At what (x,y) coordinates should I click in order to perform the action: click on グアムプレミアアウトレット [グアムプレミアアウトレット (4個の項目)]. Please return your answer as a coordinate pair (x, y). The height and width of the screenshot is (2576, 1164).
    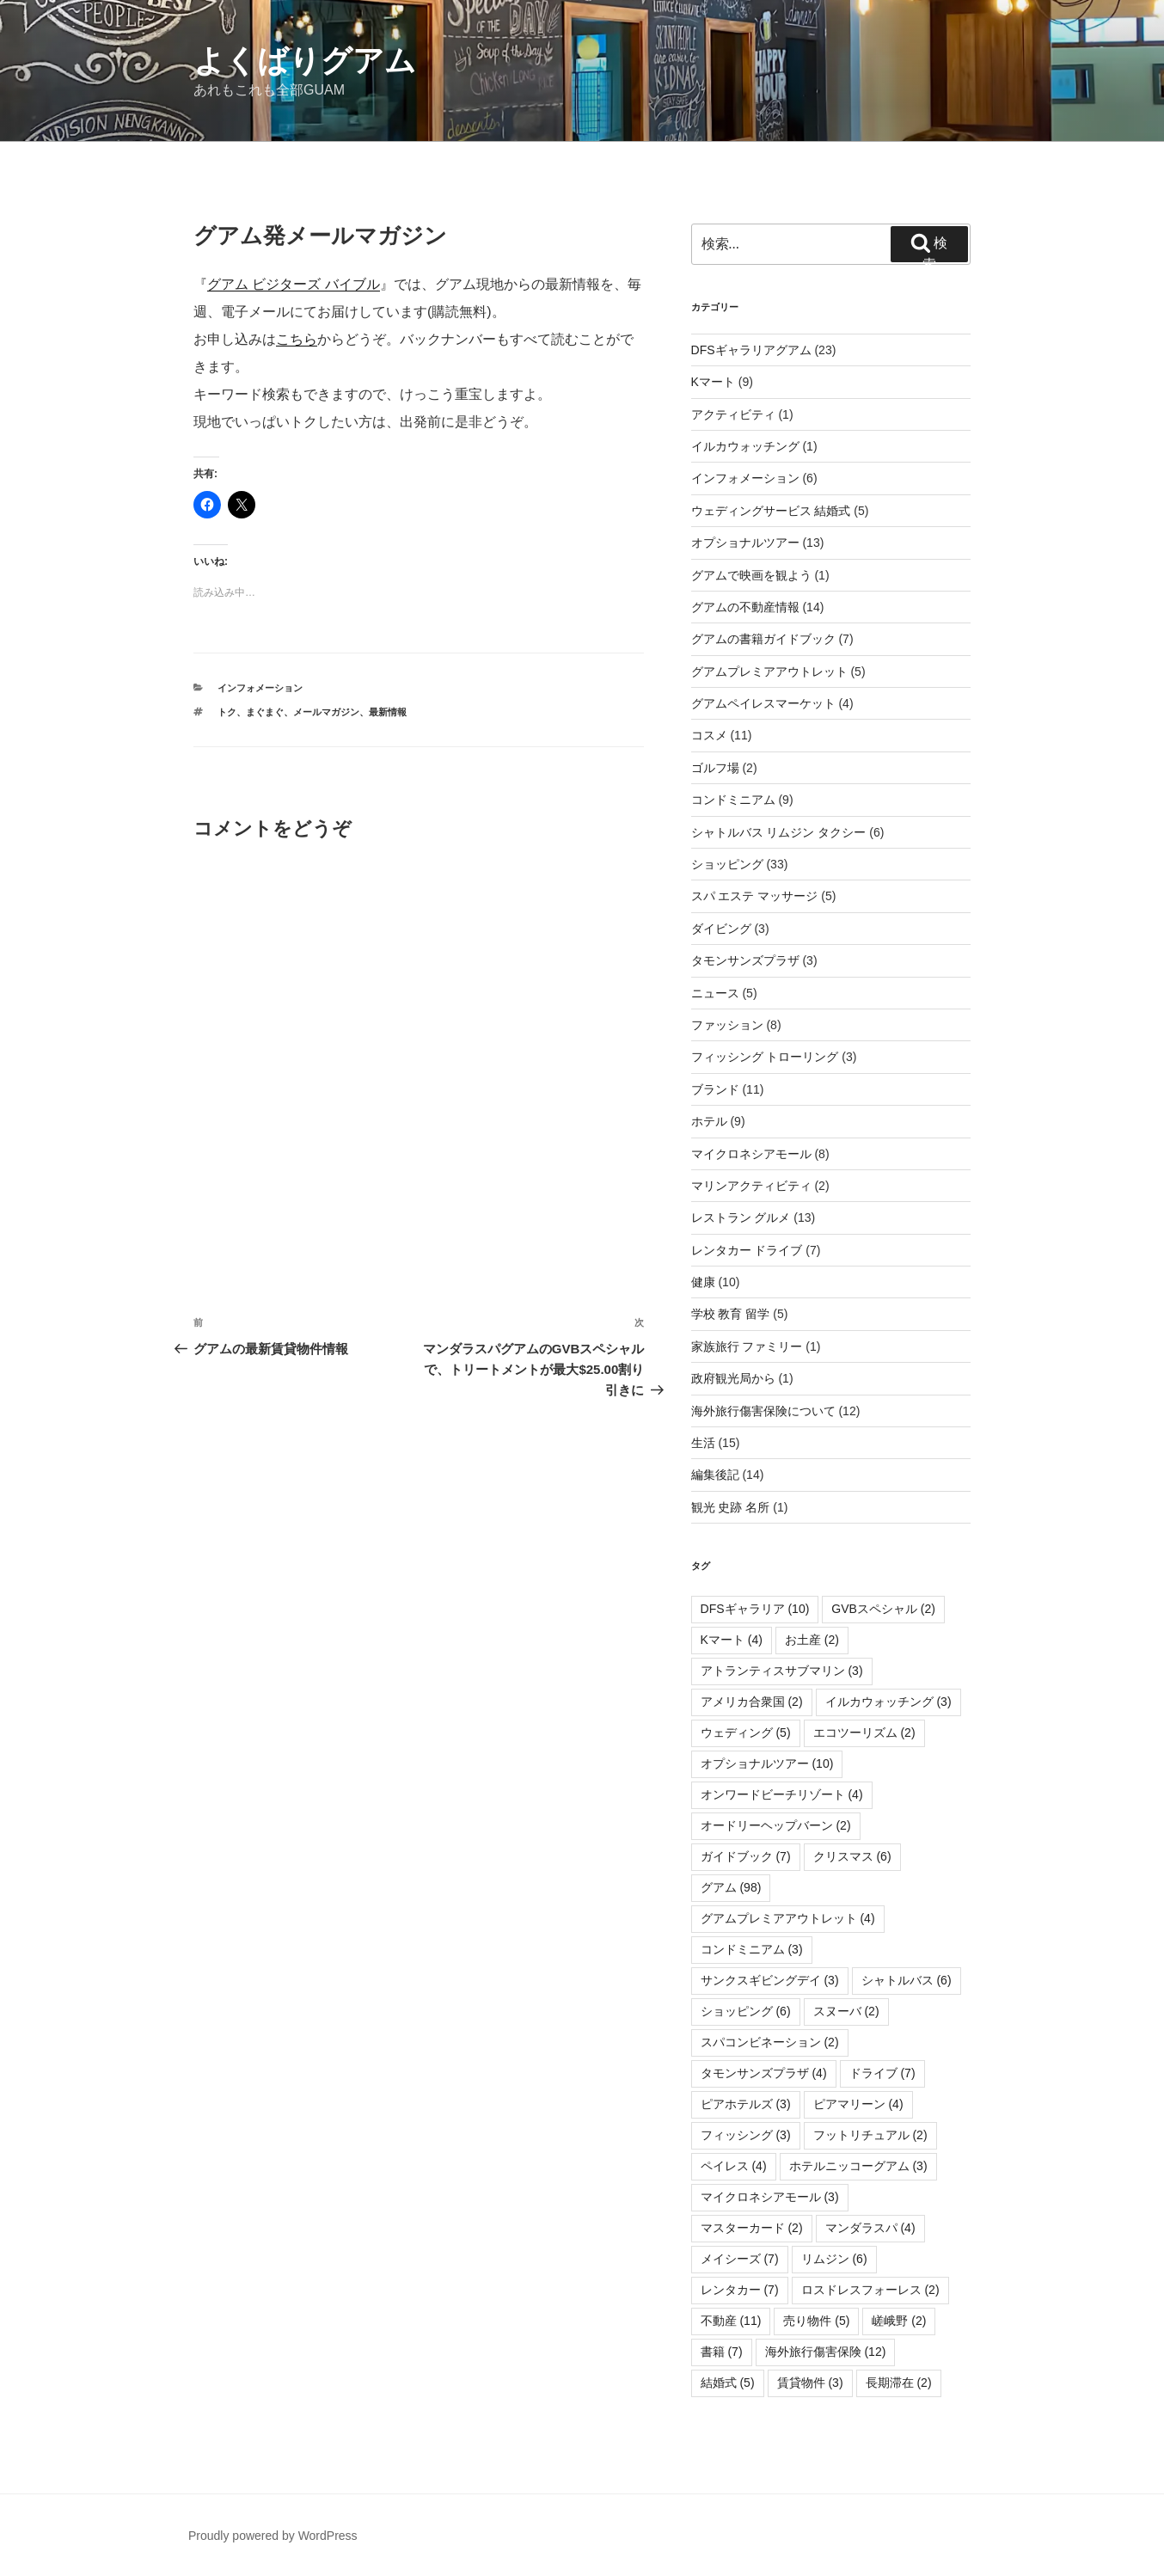
    Looking at the image, I should click on (788, 1918).